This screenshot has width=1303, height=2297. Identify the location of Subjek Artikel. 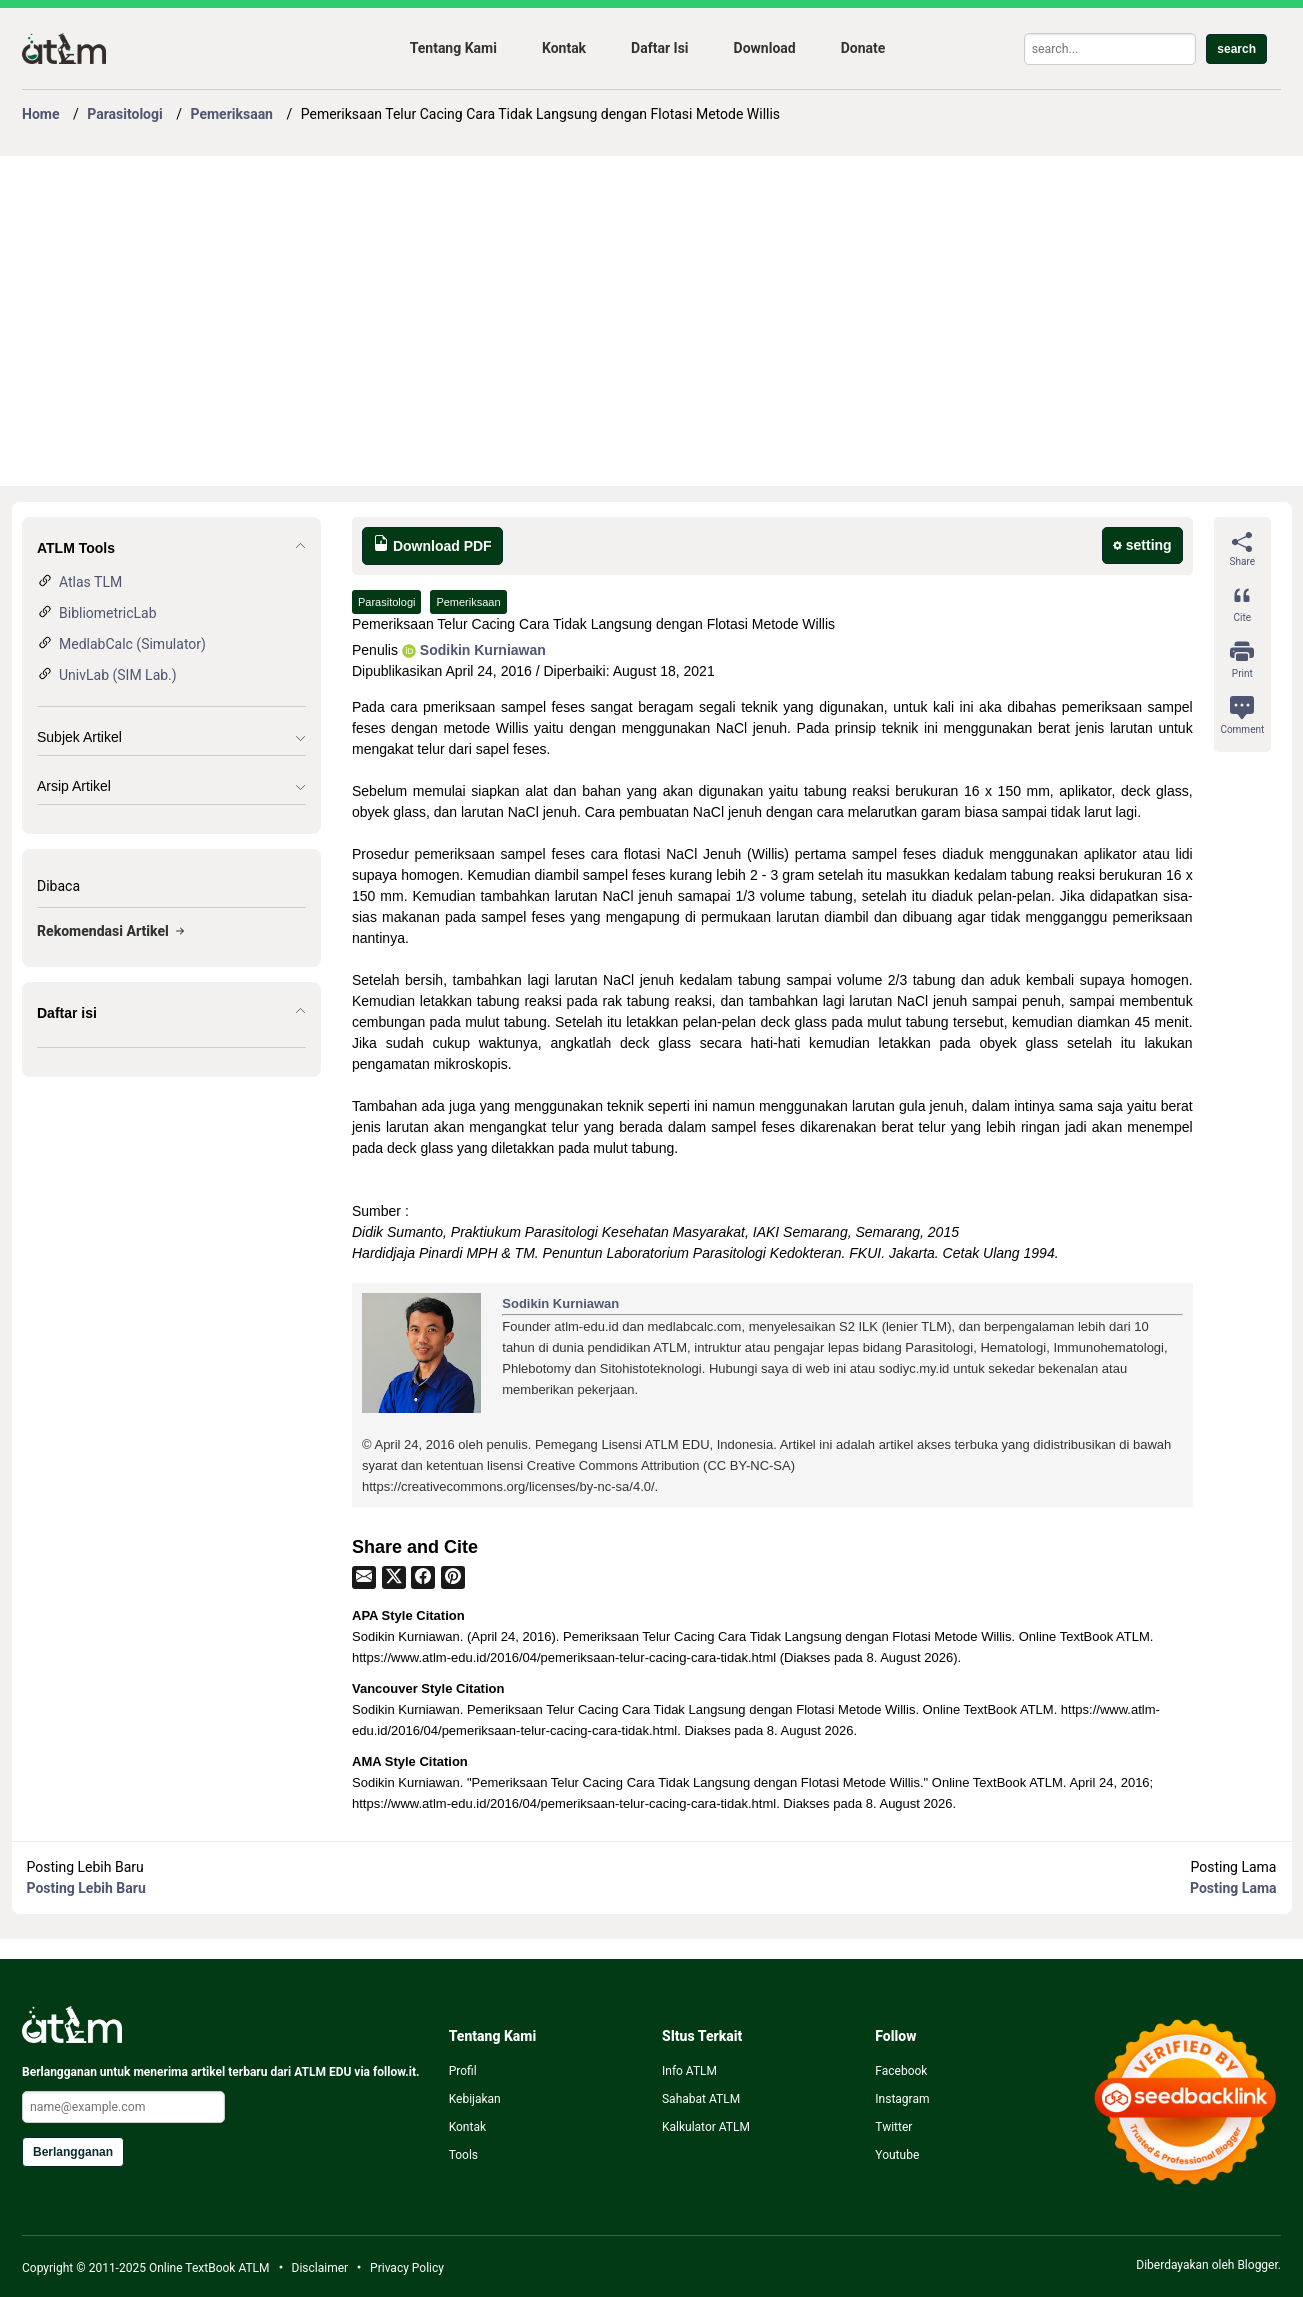
(79, 737).